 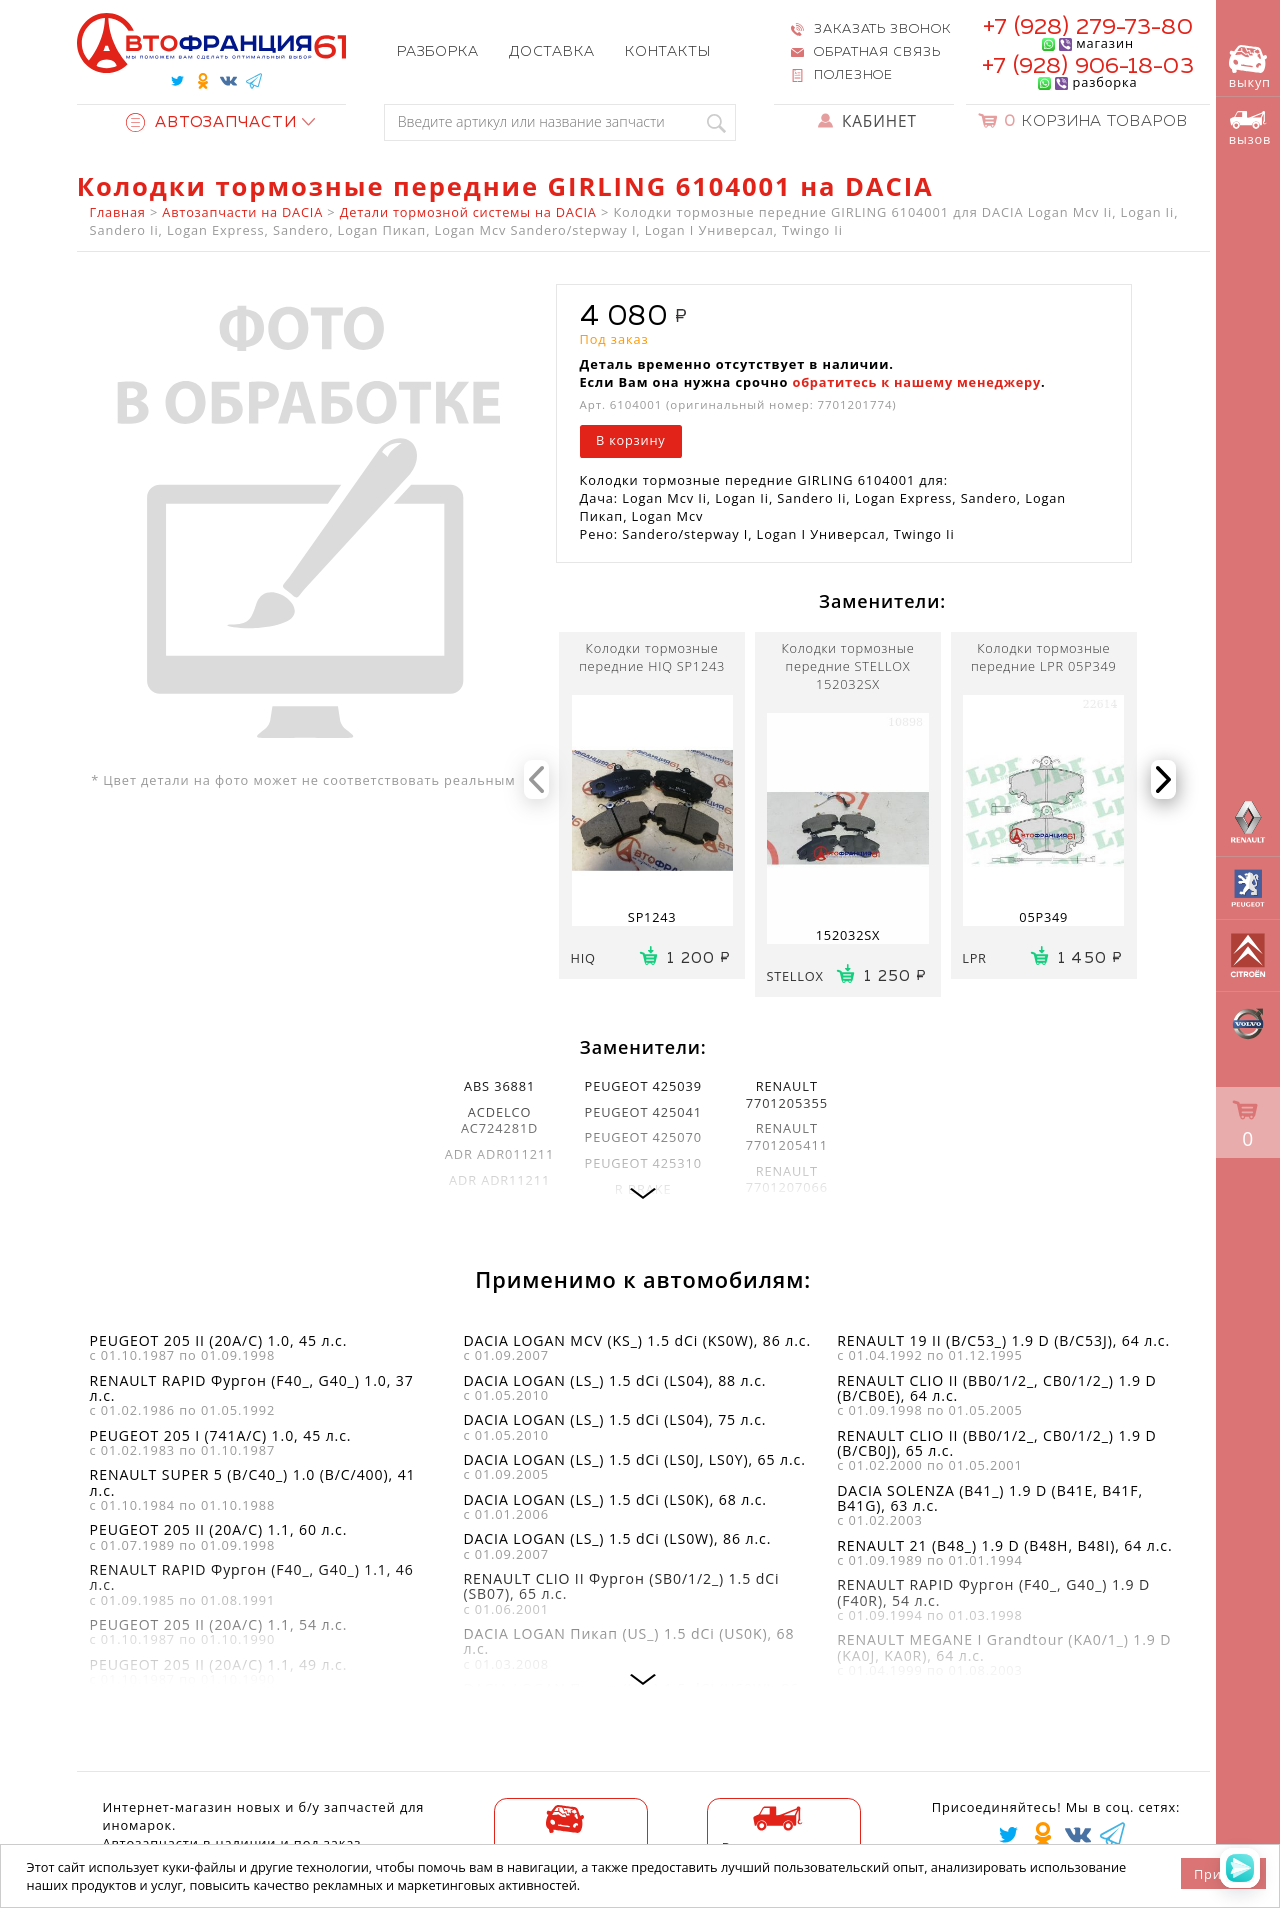 I want to click on Заказать звонок, so click(x=882, y=29).